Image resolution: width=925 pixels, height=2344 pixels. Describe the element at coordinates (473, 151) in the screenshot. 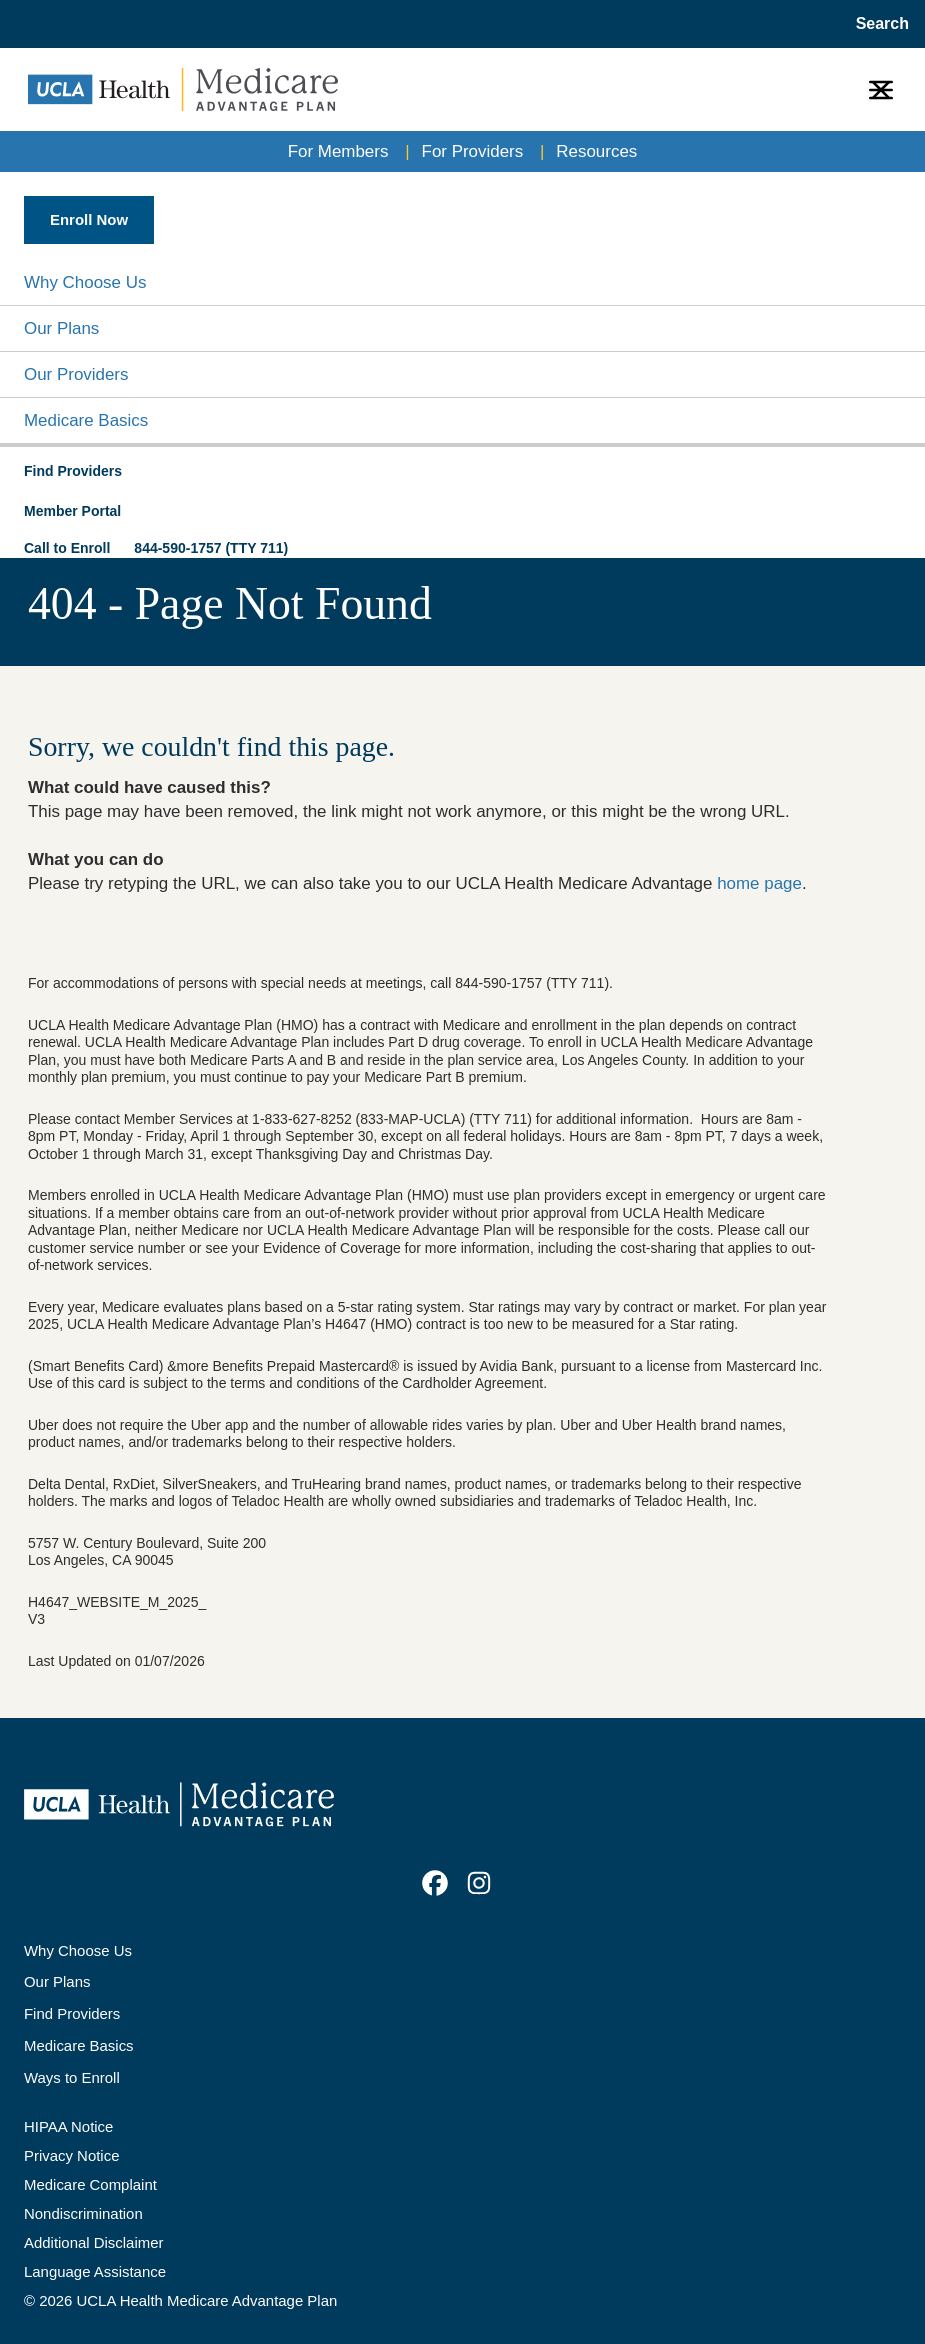

I see `For Providers` at that location.